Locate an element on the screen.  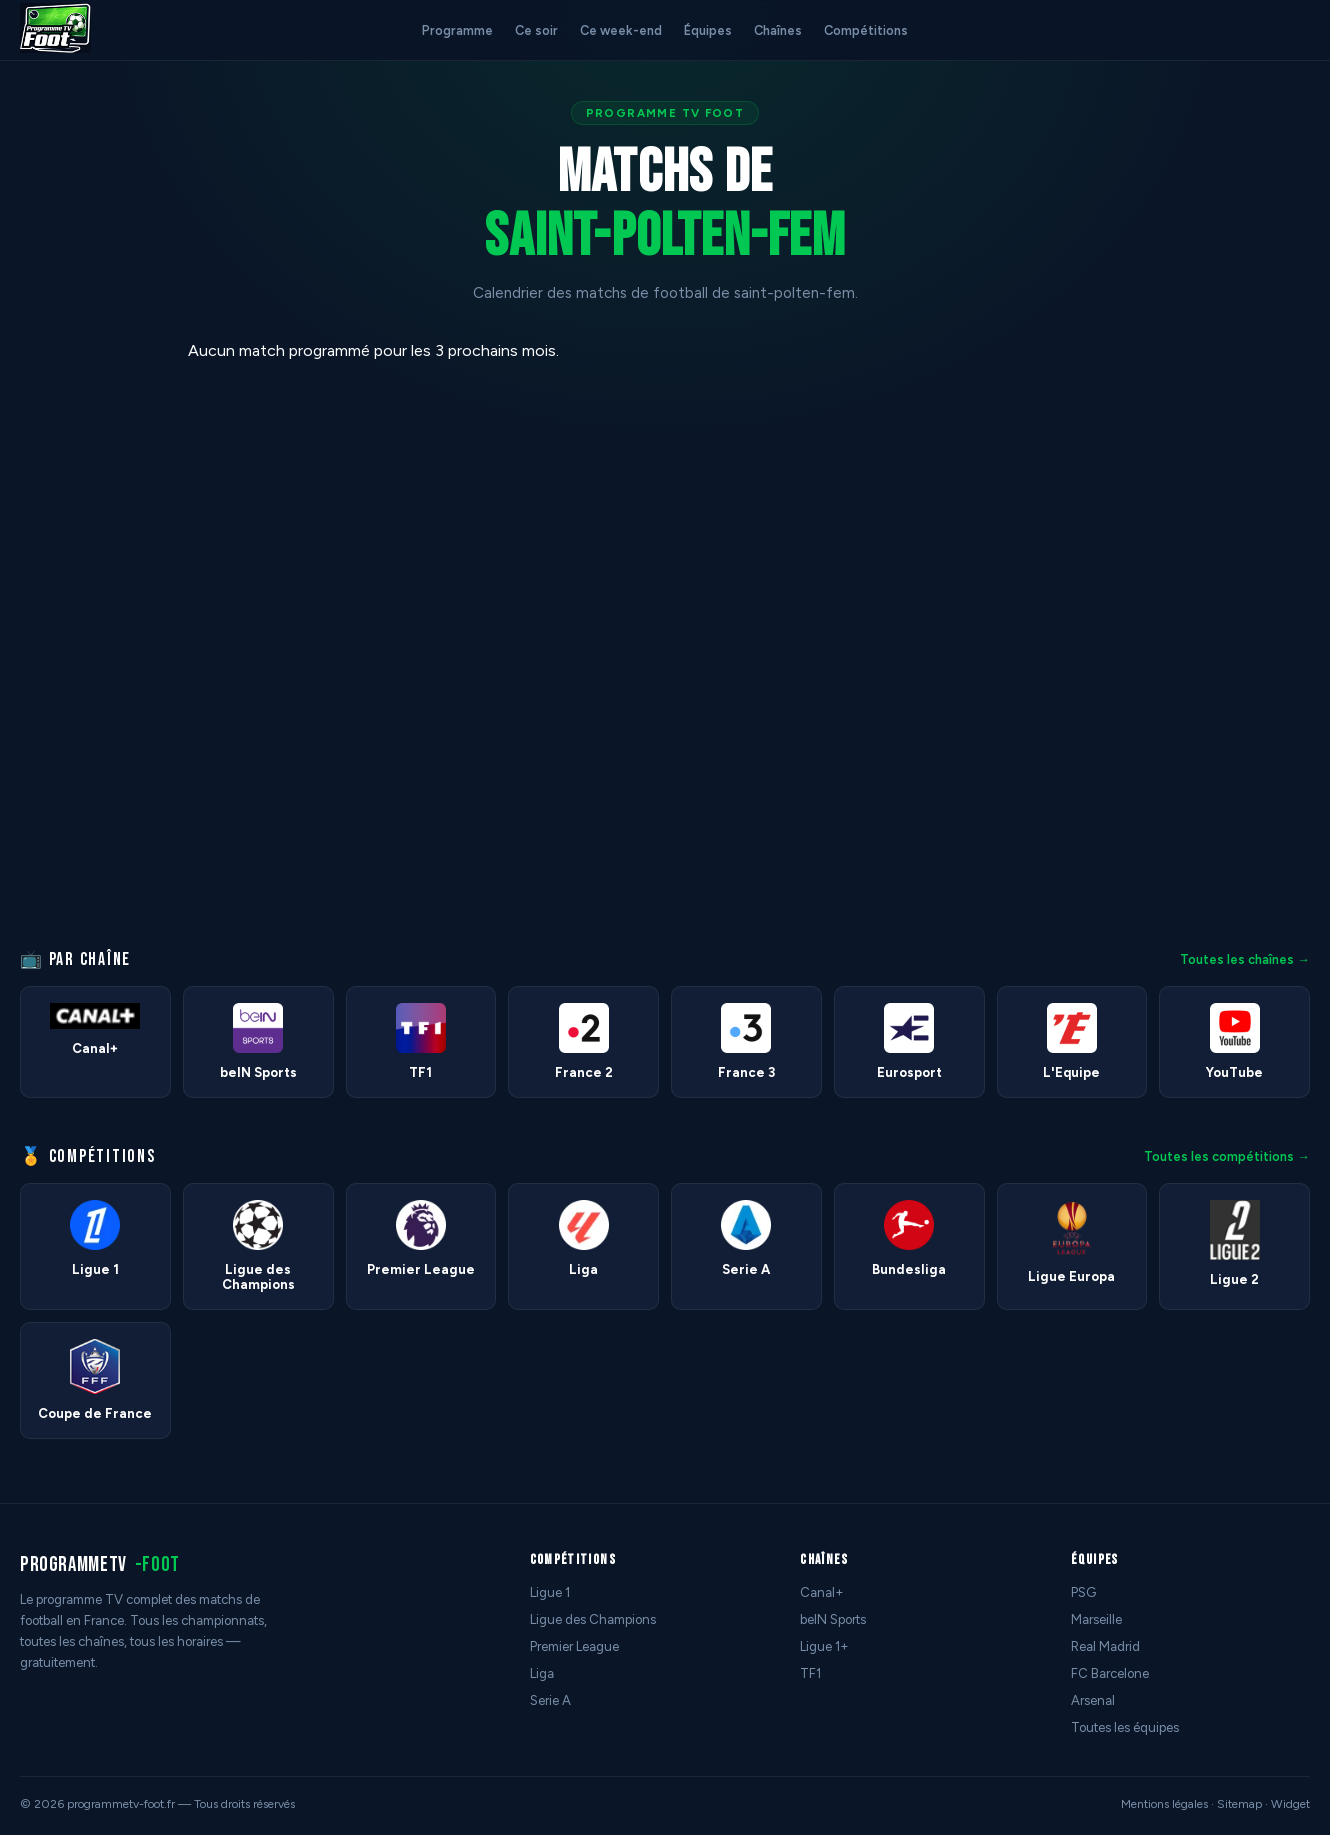
Programme is located at coordinates (457, 30).